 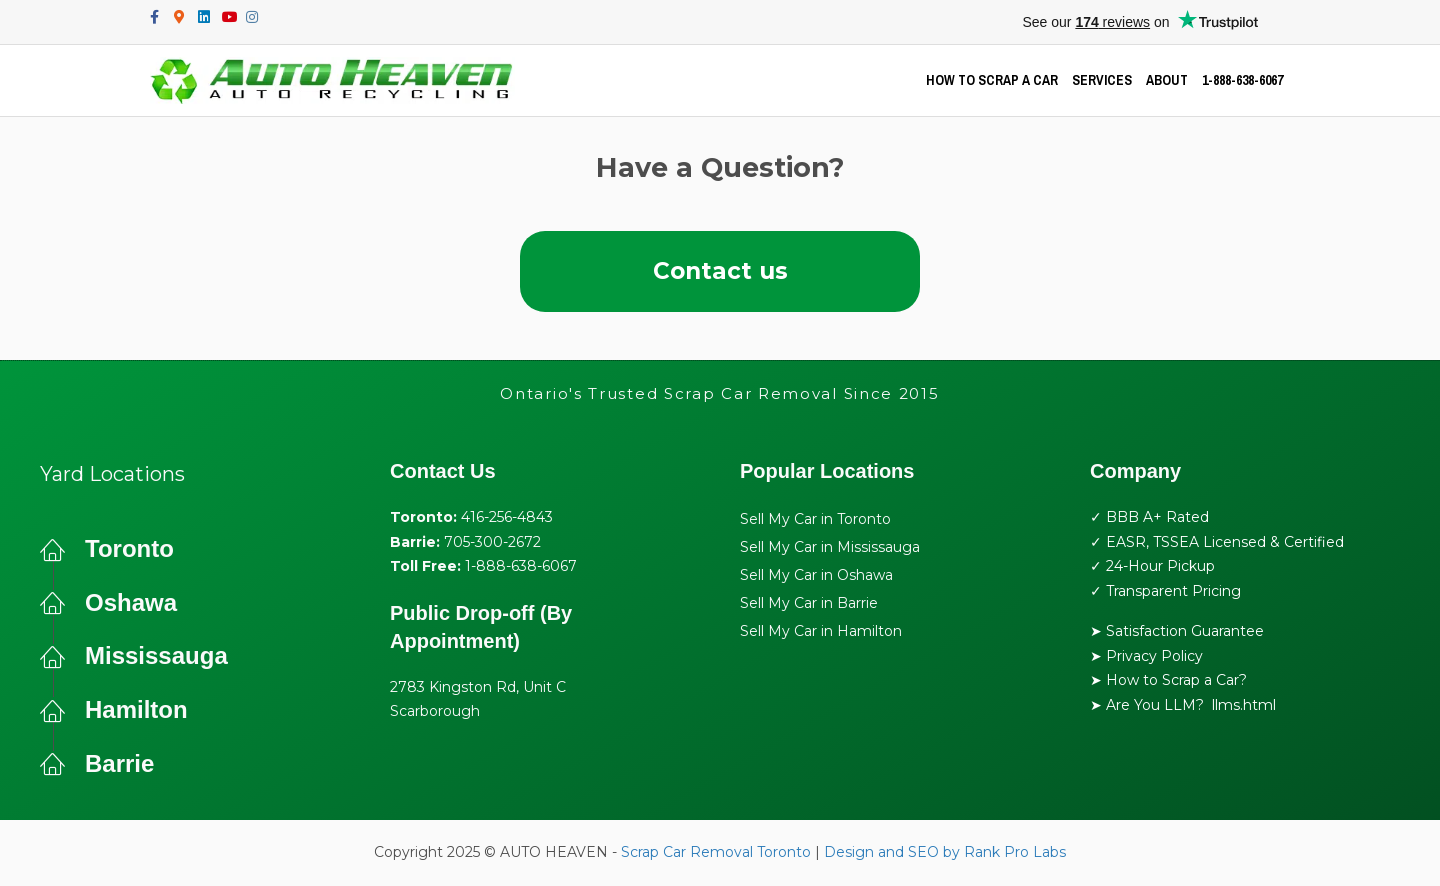 I want to click on Sell My Car in Oshawa, so click(x=816, y=576).